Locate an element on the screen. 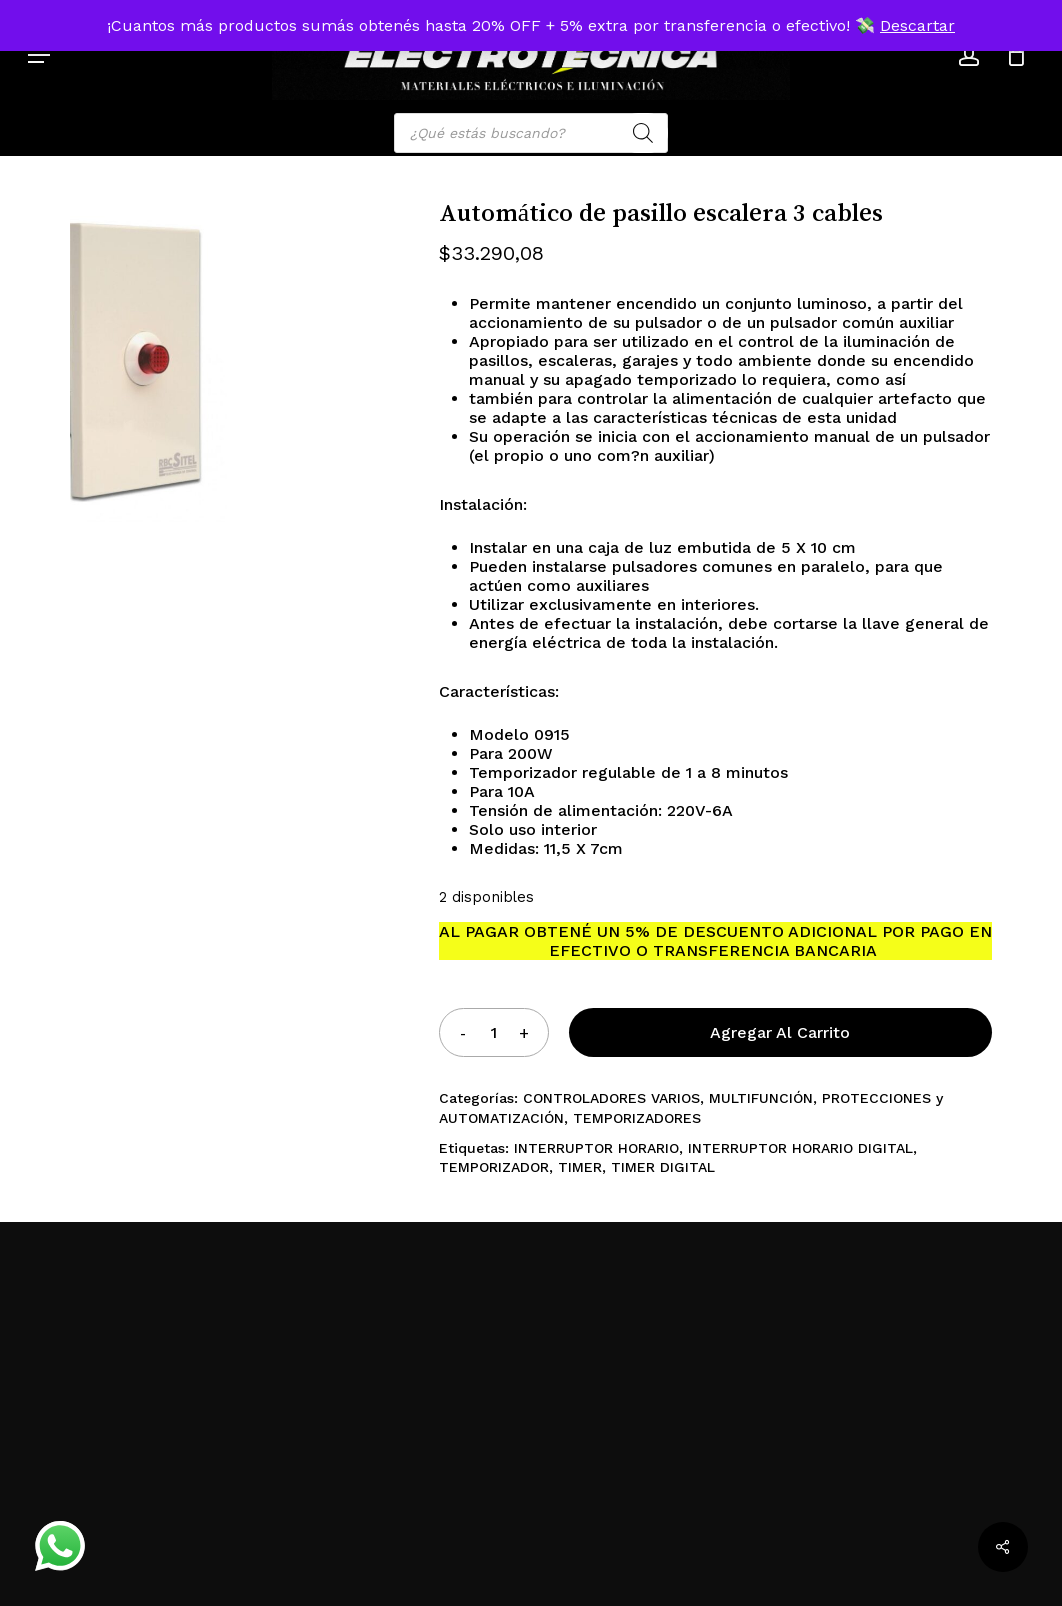 The image size is (1062, 1606). [Product quantity] is located at coordinates (494, 1032).